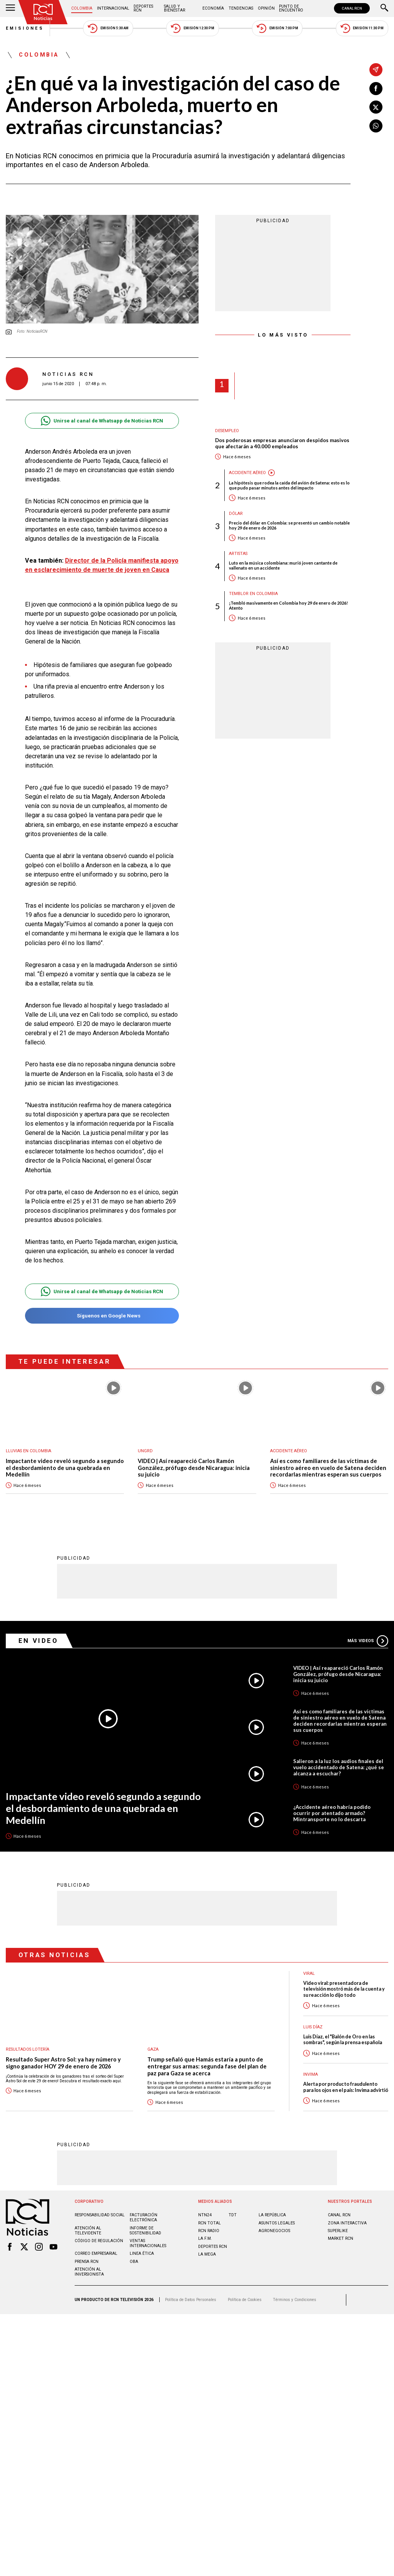  What do you see at coordinates (28, 1450) in the screenshot?
I see `Lluvias En Colombia` at bounding box center [28, 1450].